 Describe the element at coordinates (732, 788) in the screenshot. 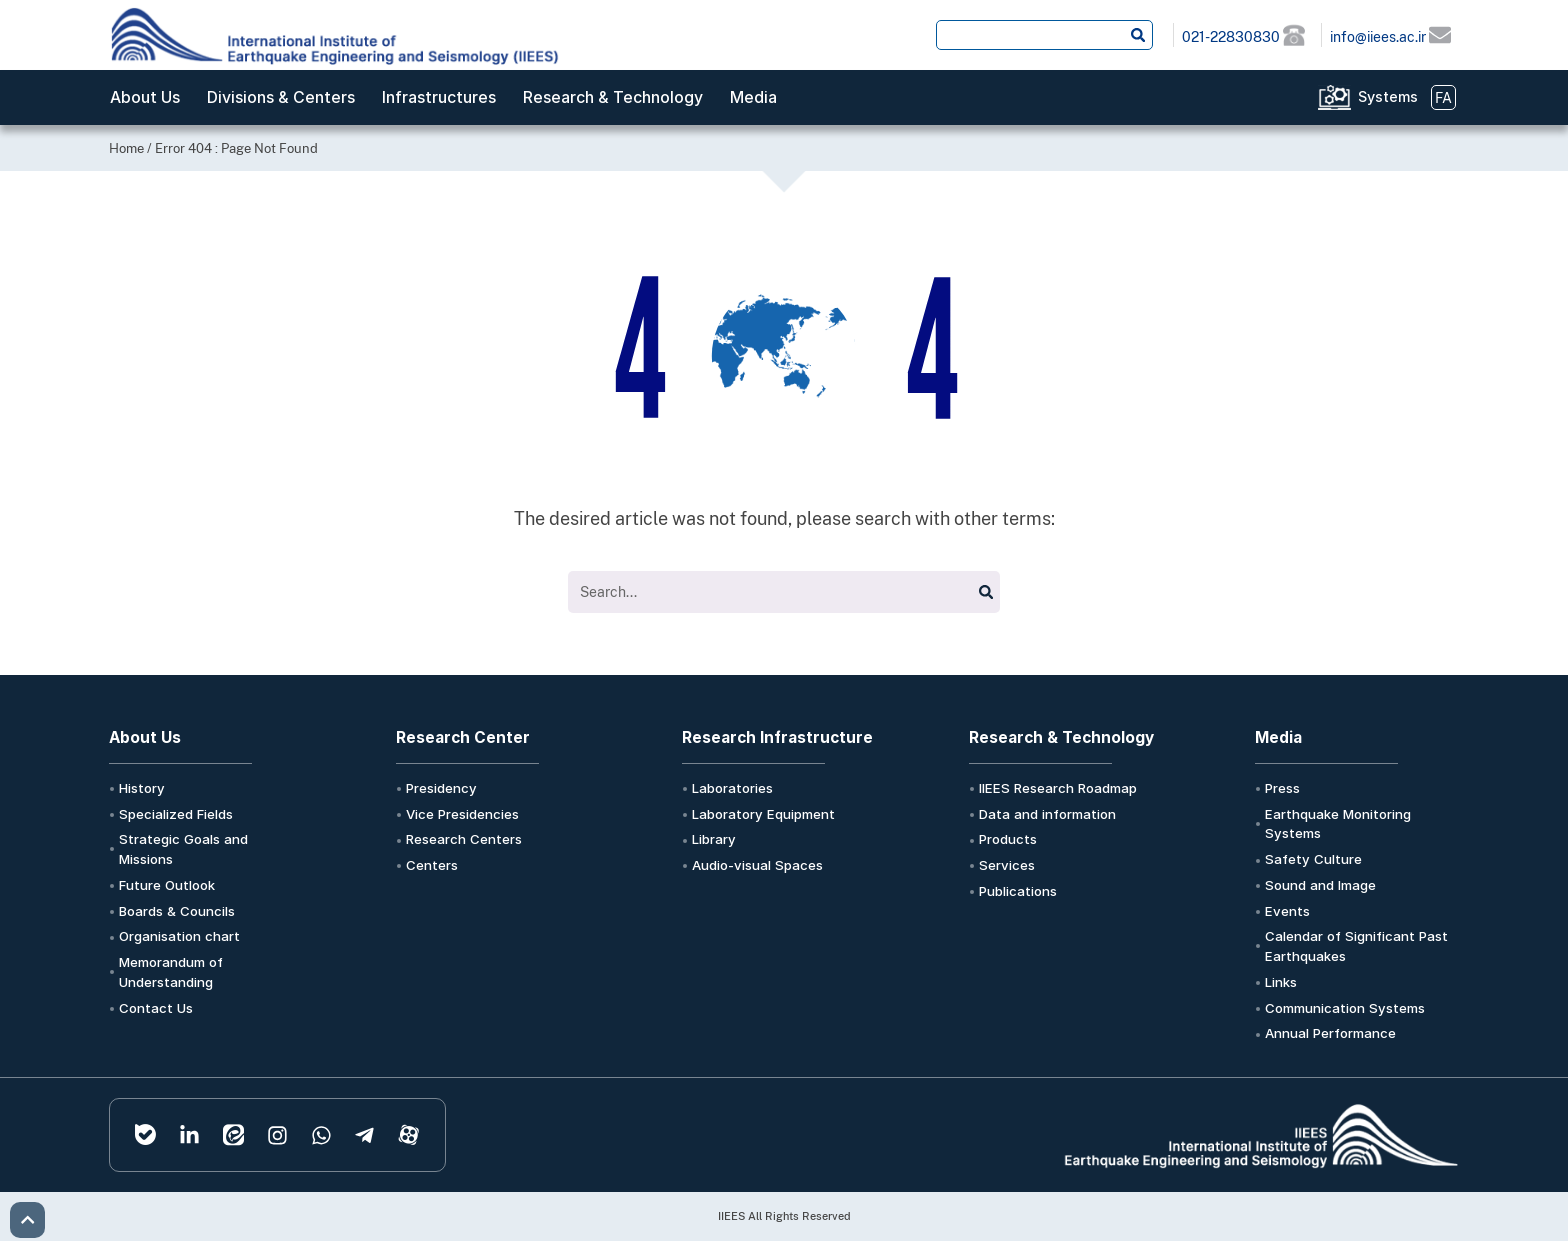

I see `Laboratories` at that location.